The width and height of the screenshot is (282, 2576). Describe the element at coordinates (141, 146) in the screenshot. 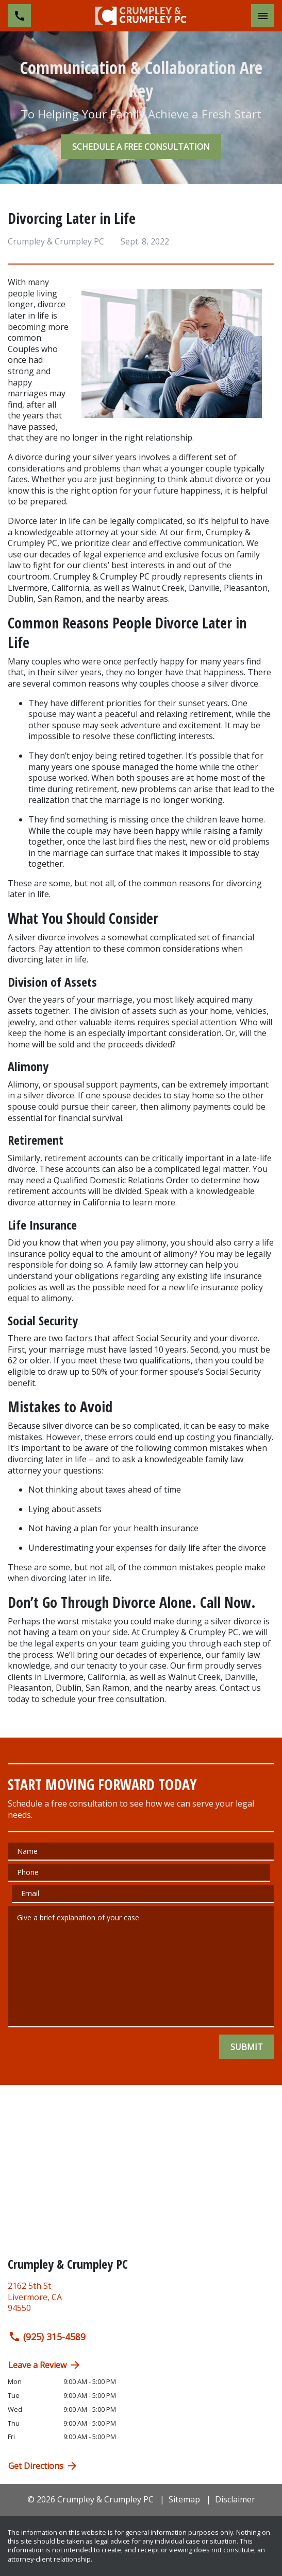

I see `[SCHEDULE A FREE CONSULTATION]` at that location.